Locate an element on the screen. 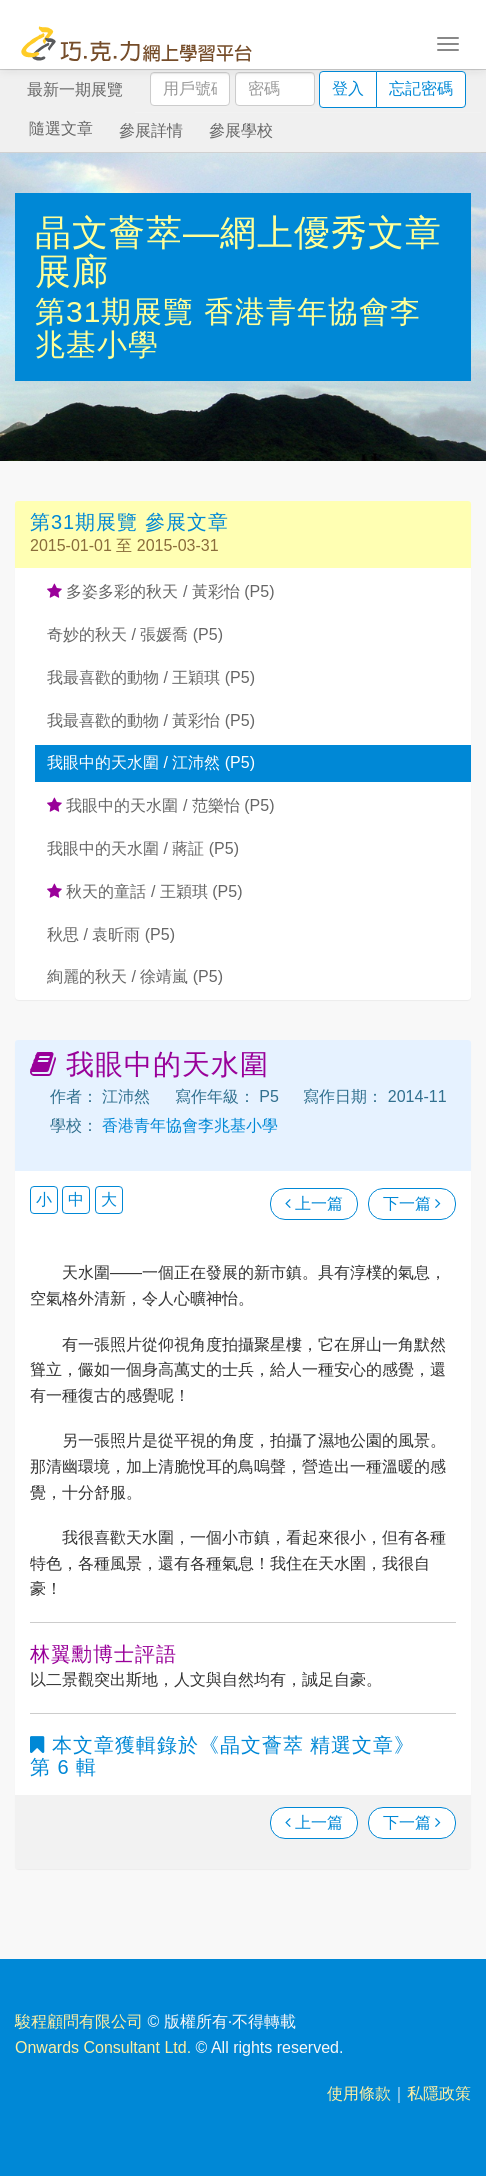 The height and width of the screenshot is (2176, 486). 我眼中的天水圍 / 范樂怡 (P5) is located at coordinates (160, 805).